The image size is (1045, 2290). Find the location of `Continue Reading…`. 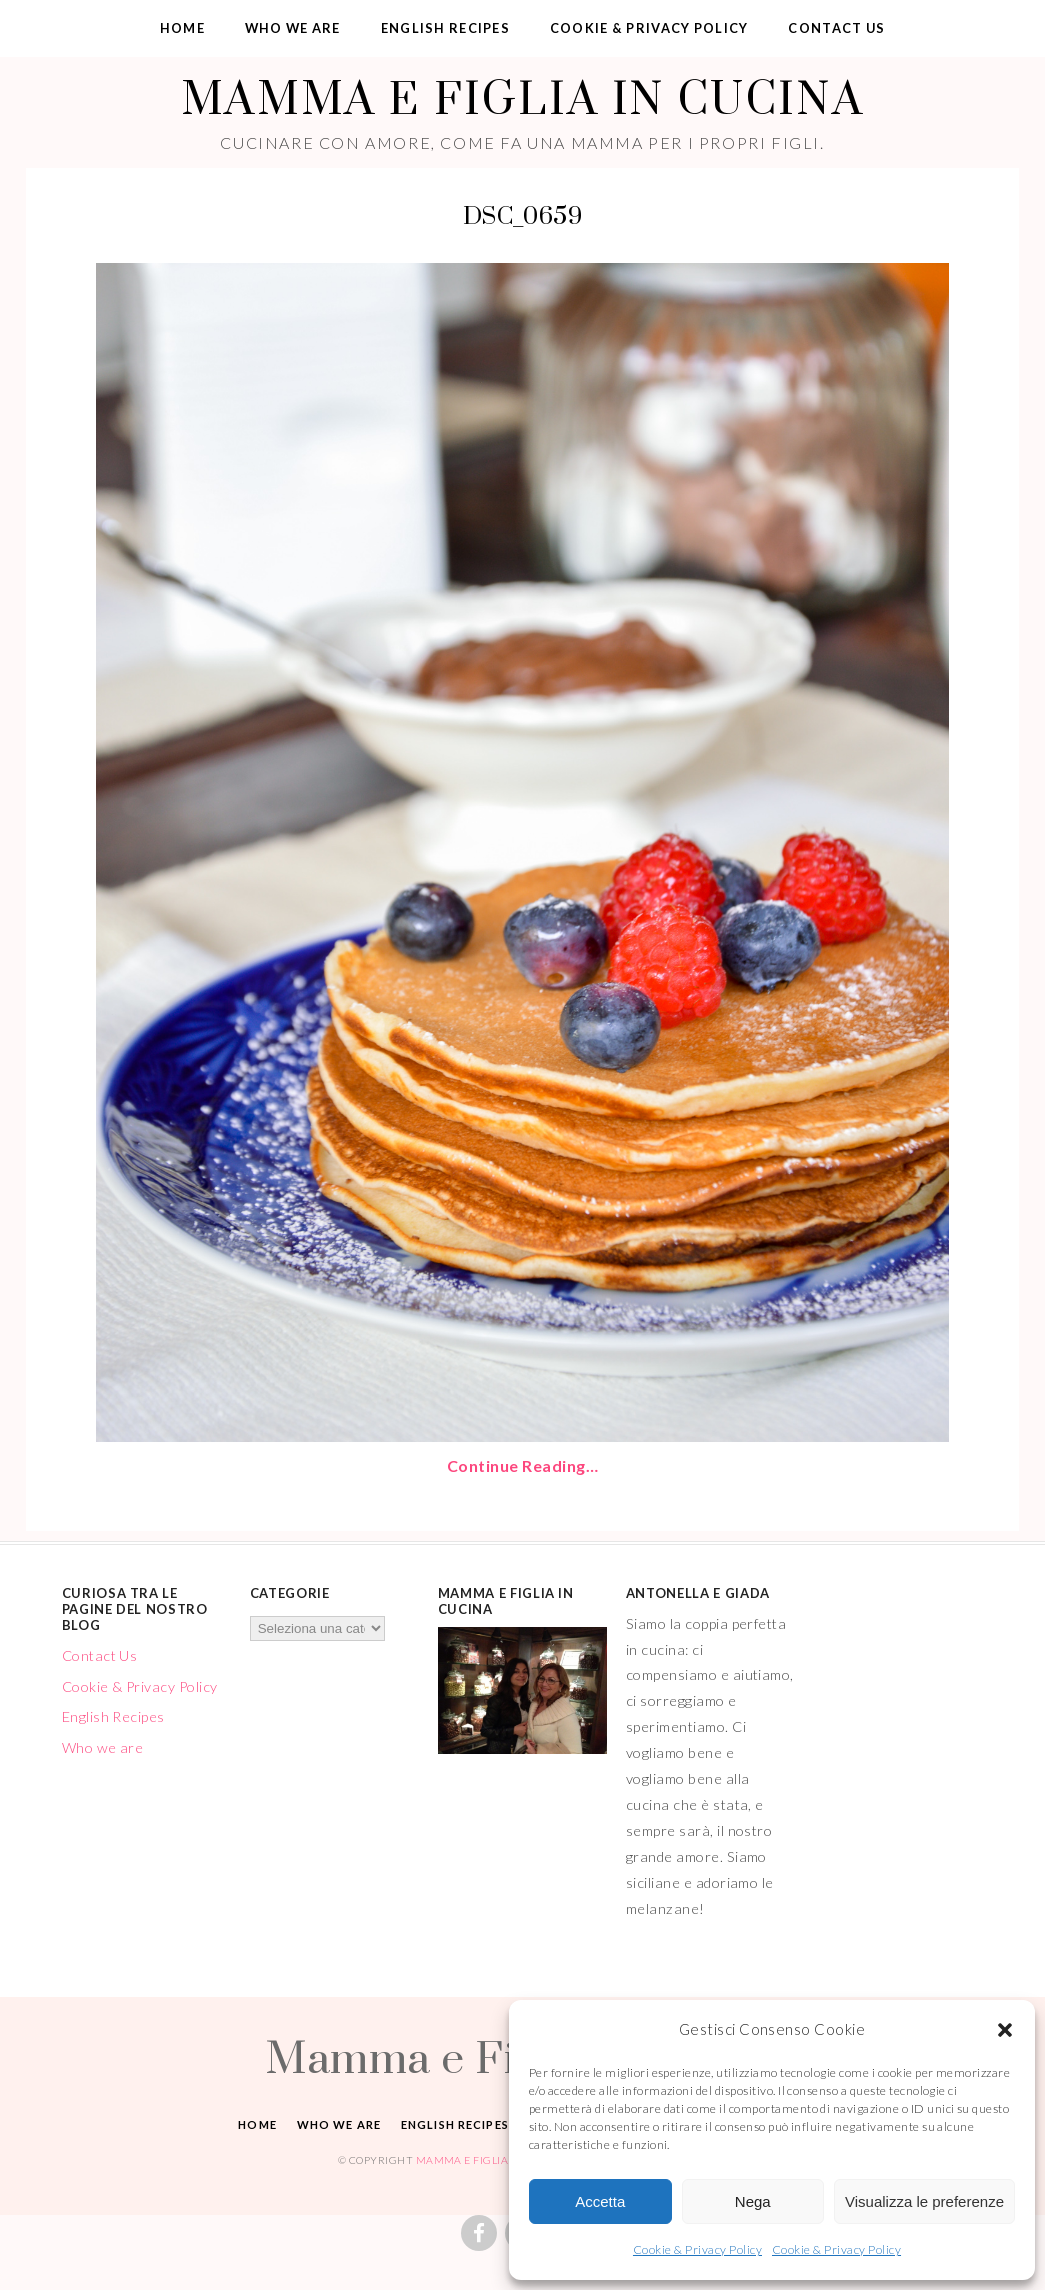

Continue Reading… is located at coordinates (522, 1465).